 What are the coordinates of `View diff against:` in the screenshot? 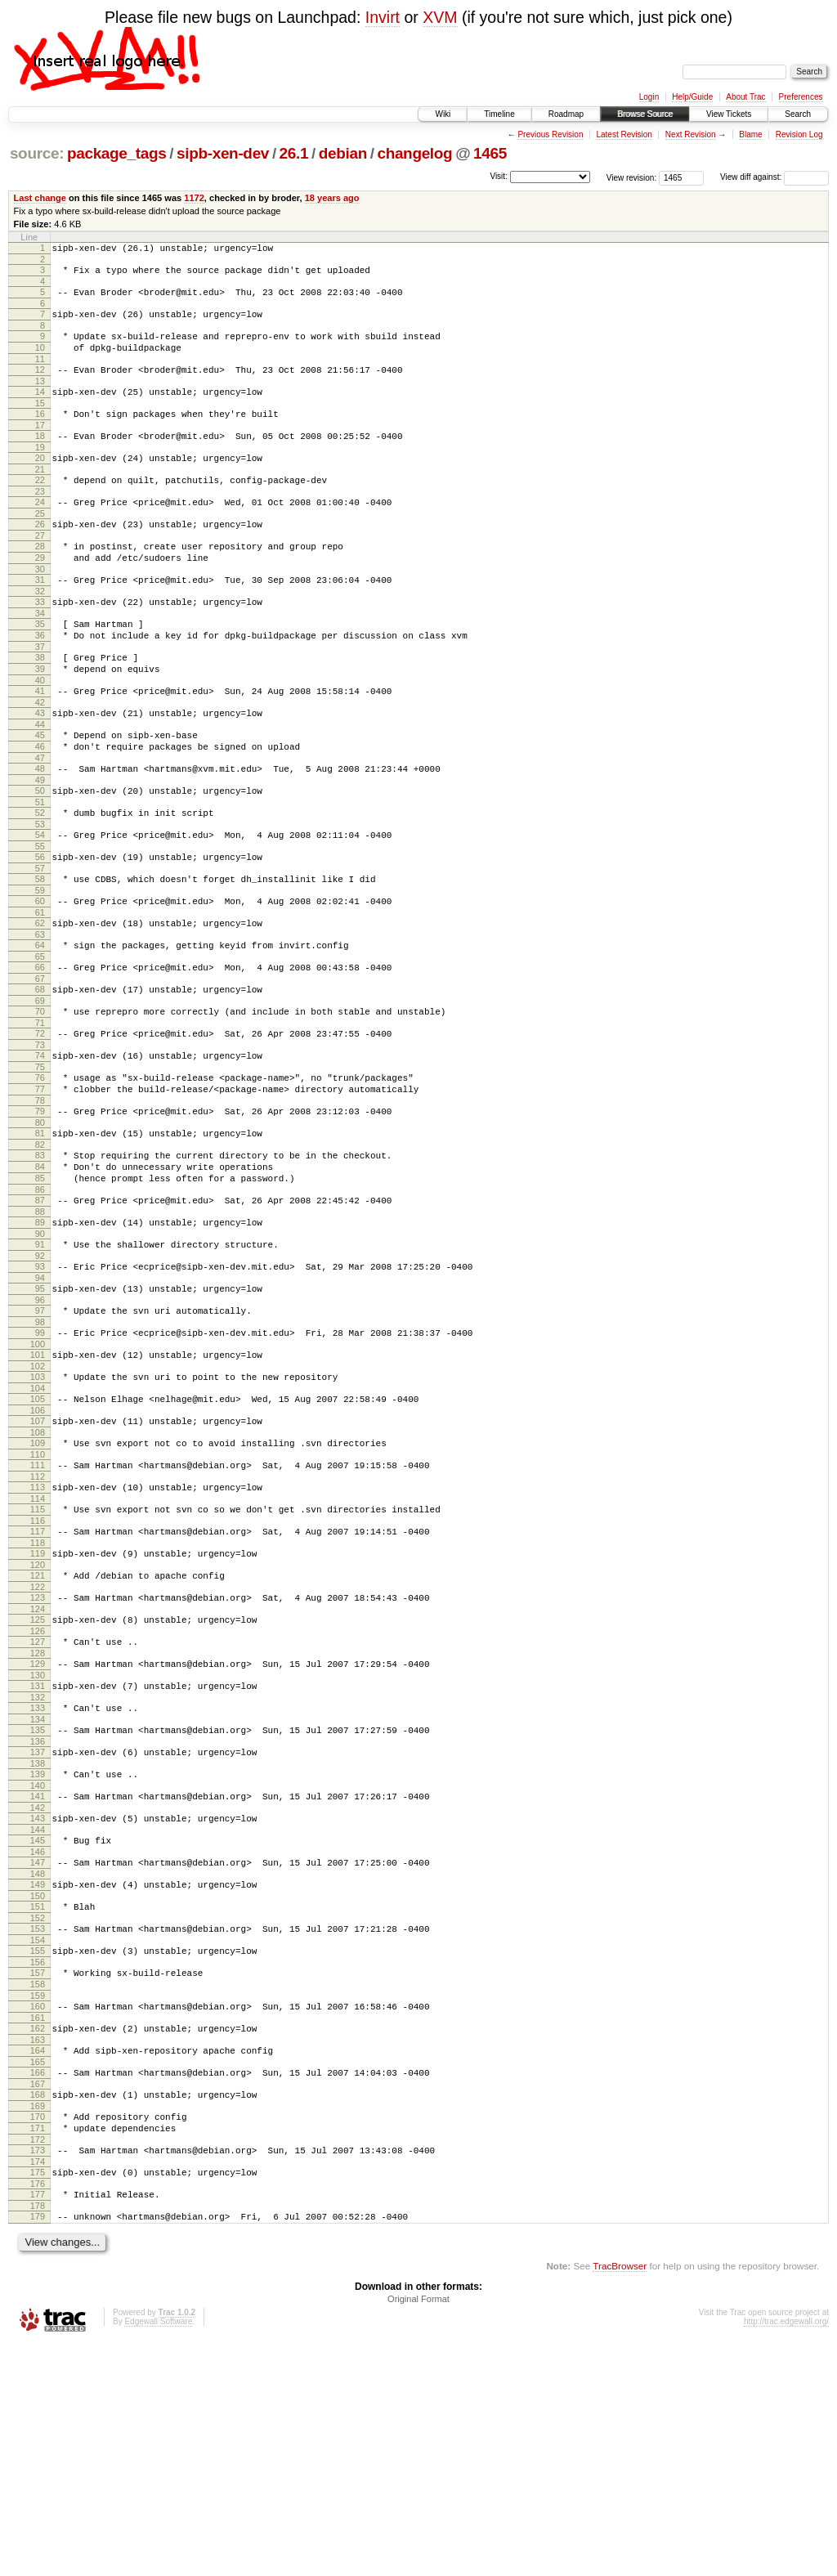 It's located at (774, 176).